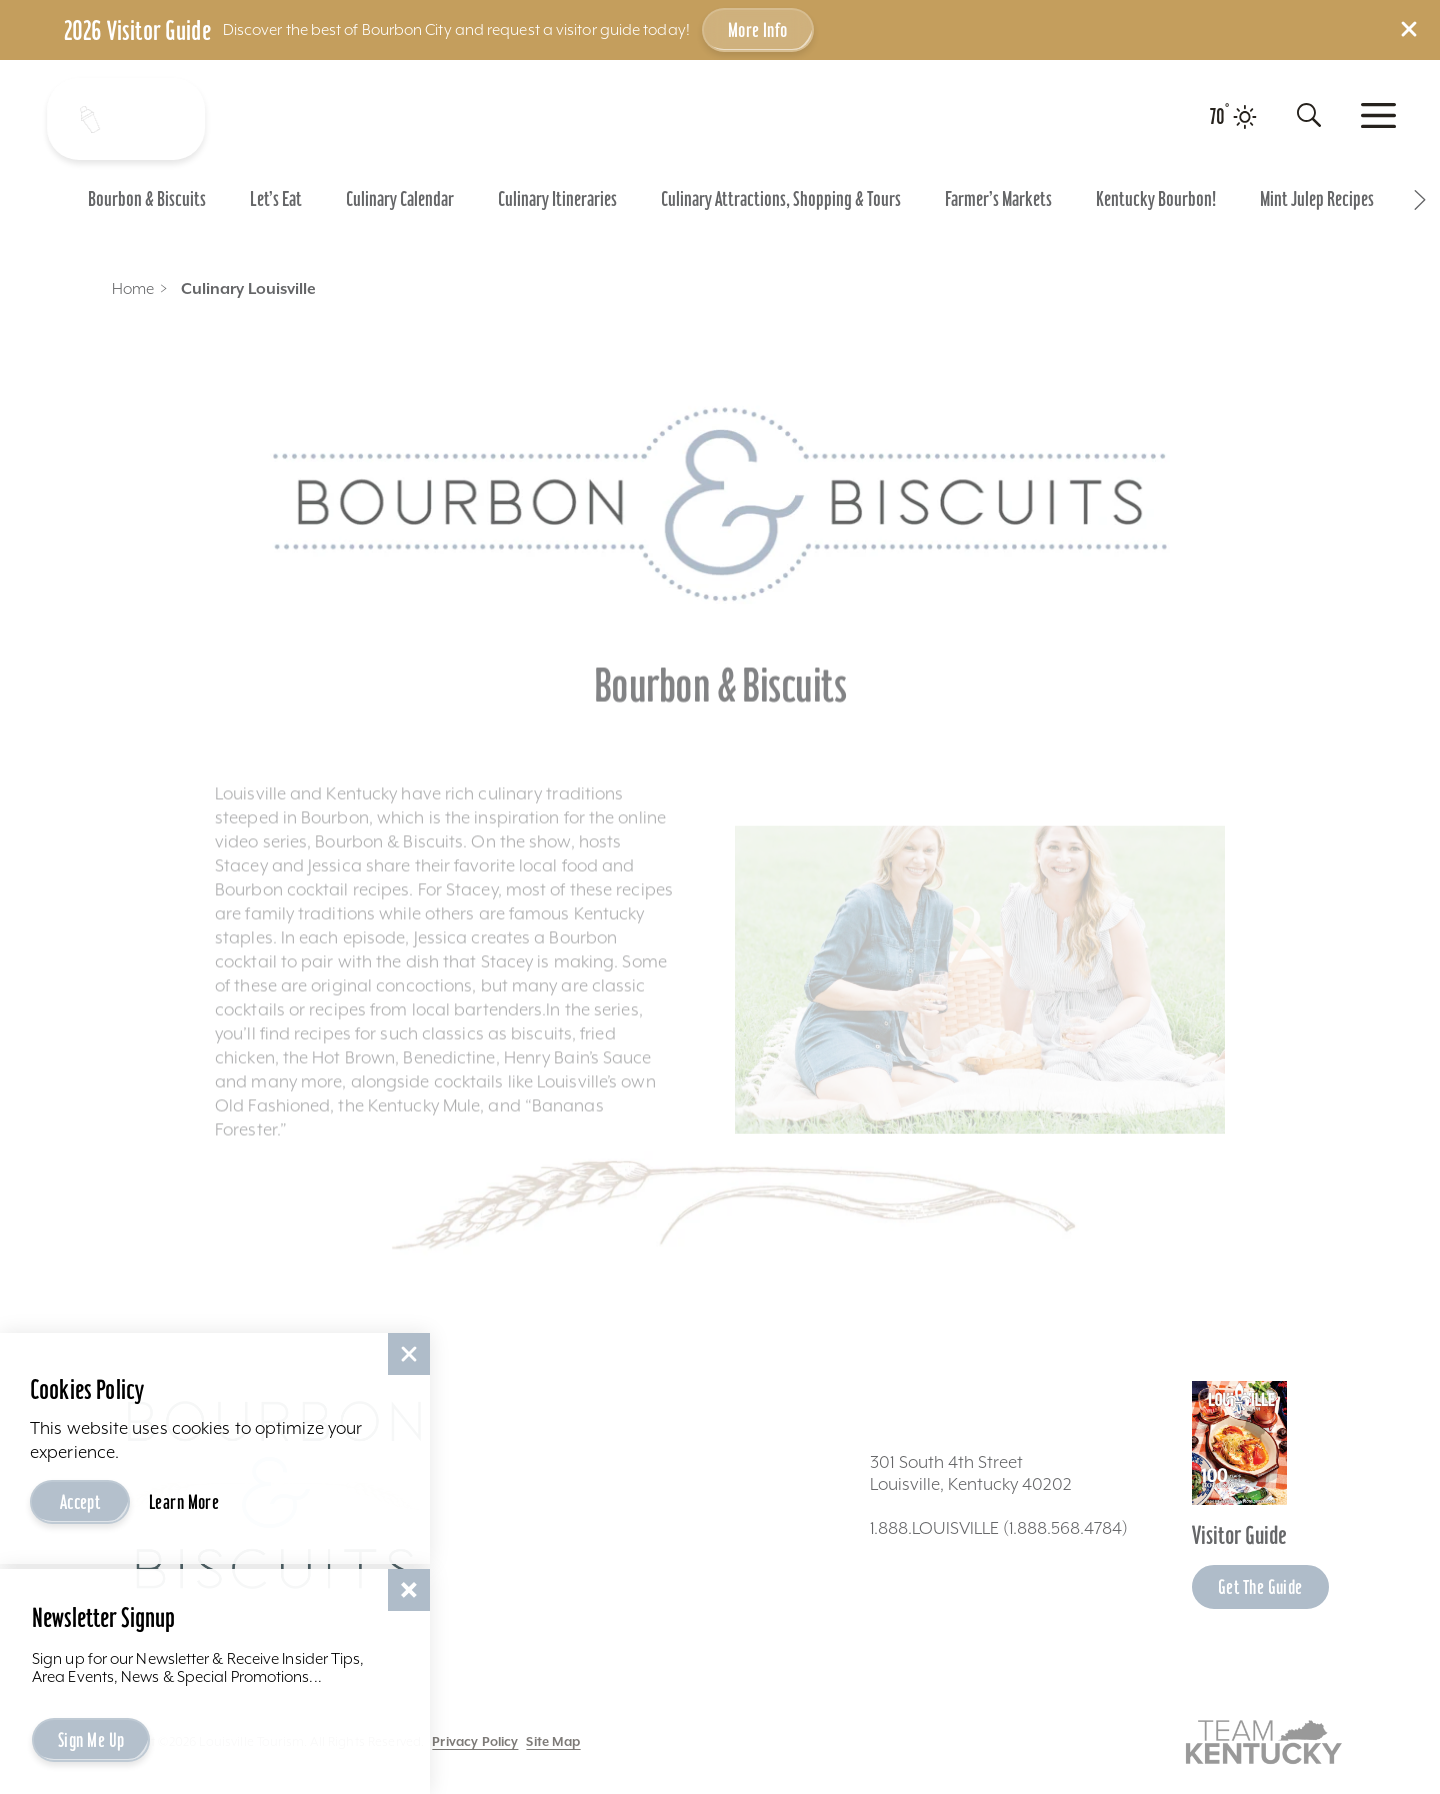  Describe the element at coordinates (1156, 198) in the screenshot. I see `[Go To Kentucky Bourbon! page]` at that location.